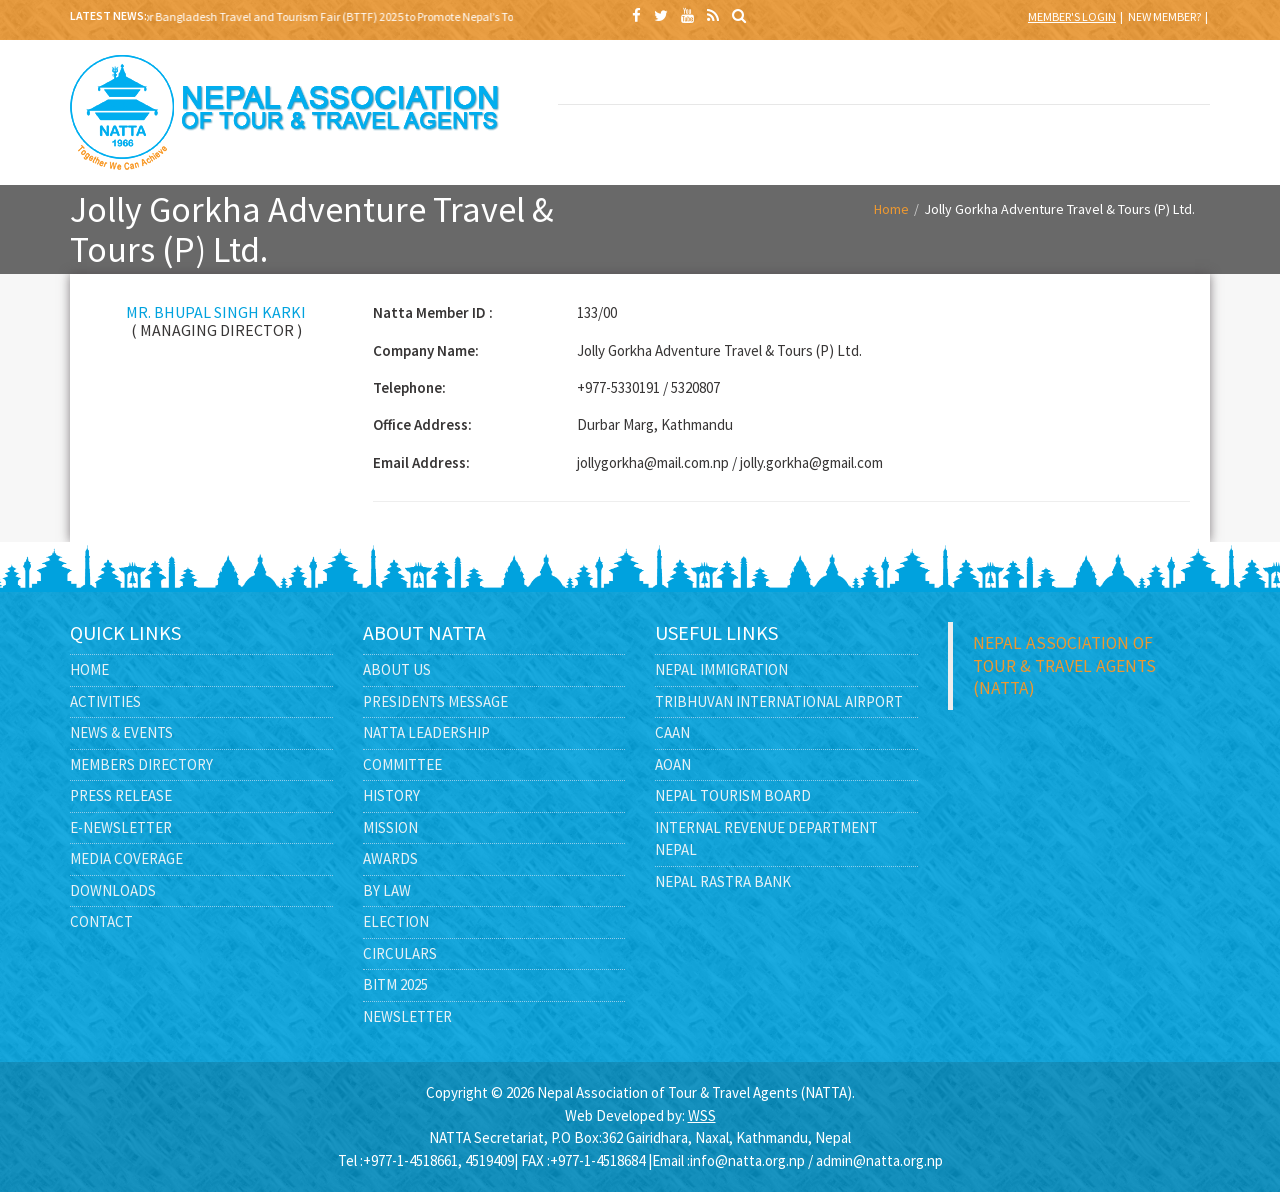 The image size is (1280, 1192). What do you see at coordinates (407, 1016) in the screenshot?
I see `Newsletter` at bounding box center [407, 1016].